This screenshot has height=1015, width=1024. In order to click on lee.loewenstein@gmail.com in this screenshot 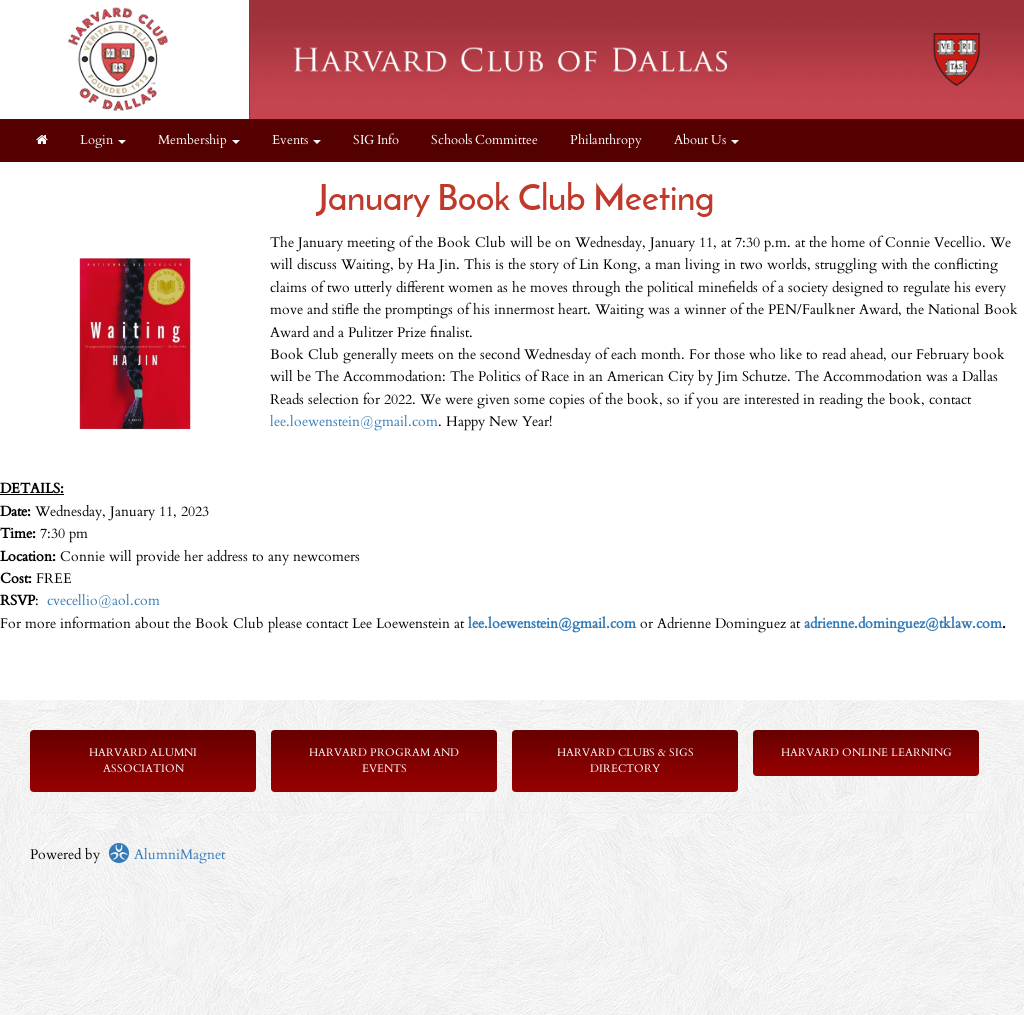, I will do `click(354, 421)`.